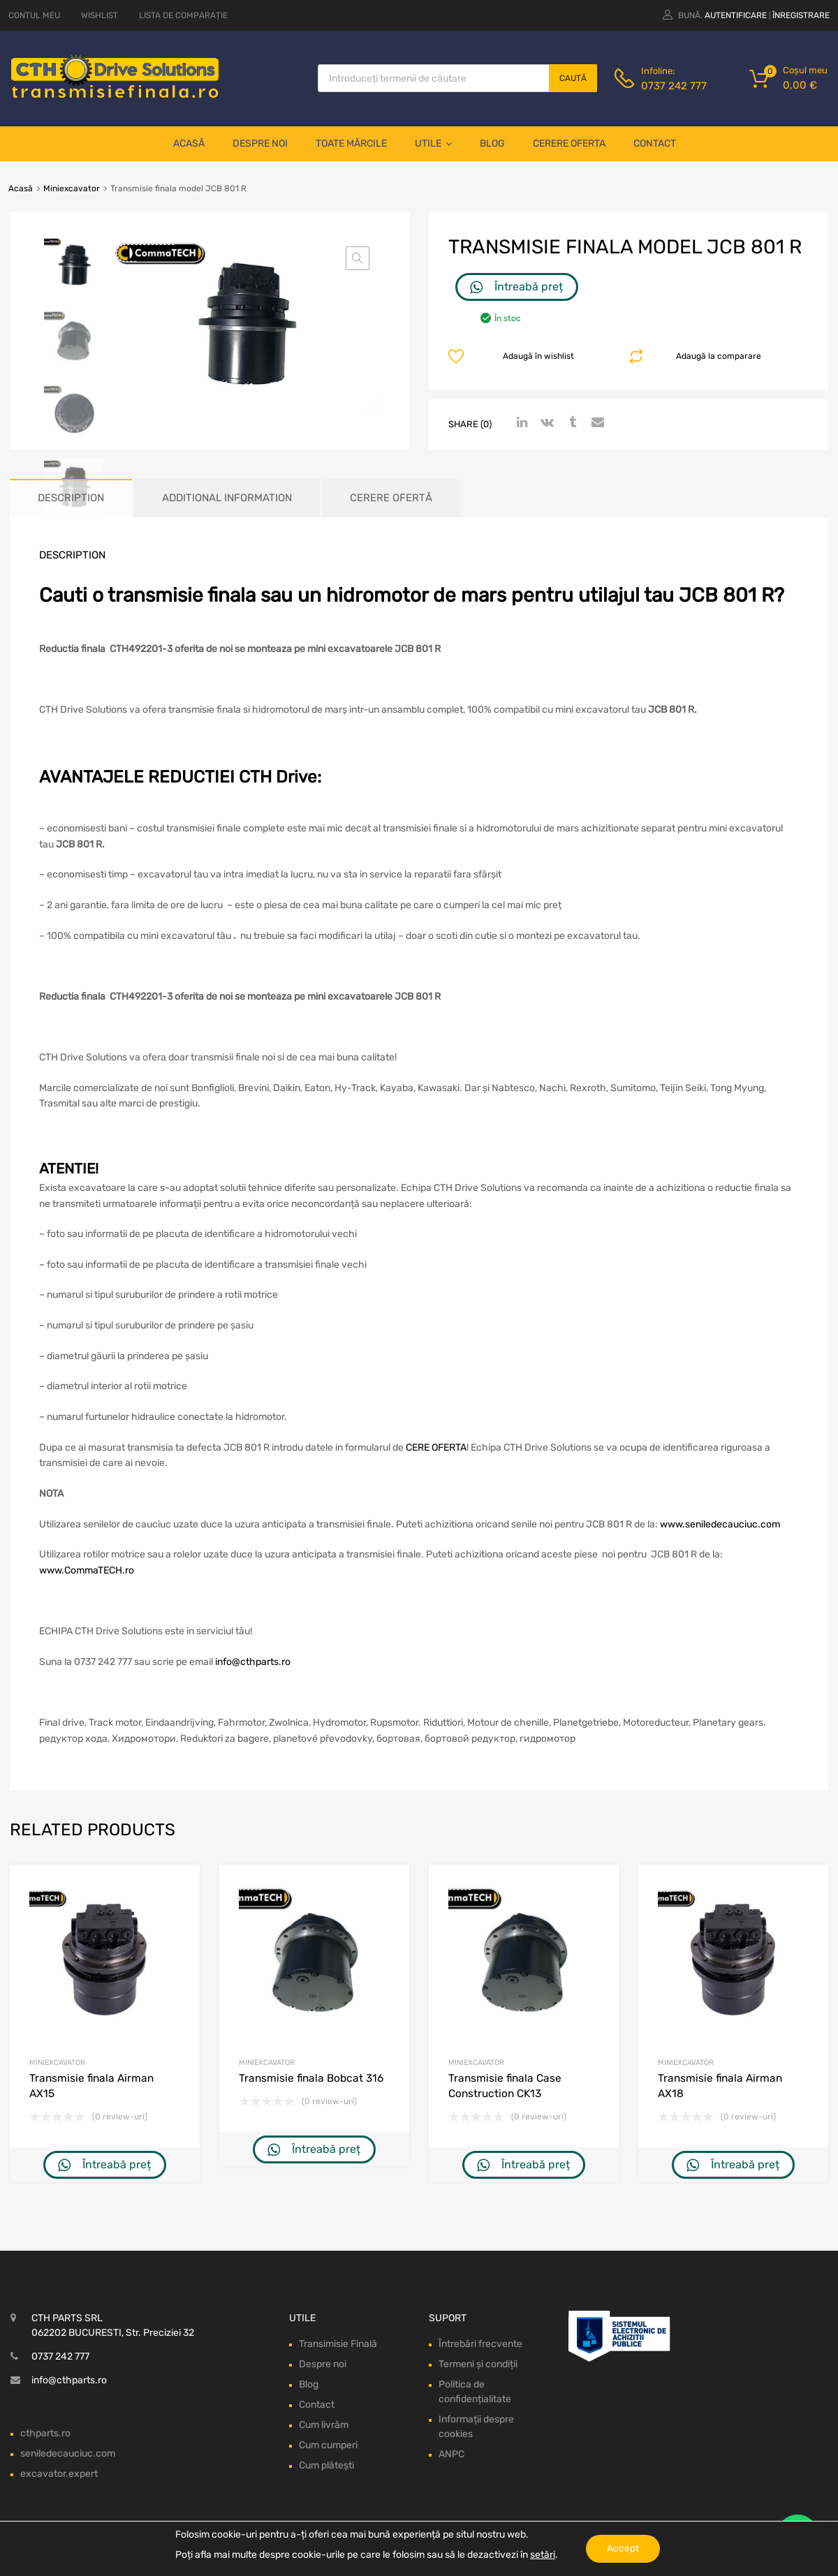 The height and width of the screenshot is (2576, 838). Describe the element at coordinates (45, 2433) in the screenshot. I see `cthparts.ro` at that location.